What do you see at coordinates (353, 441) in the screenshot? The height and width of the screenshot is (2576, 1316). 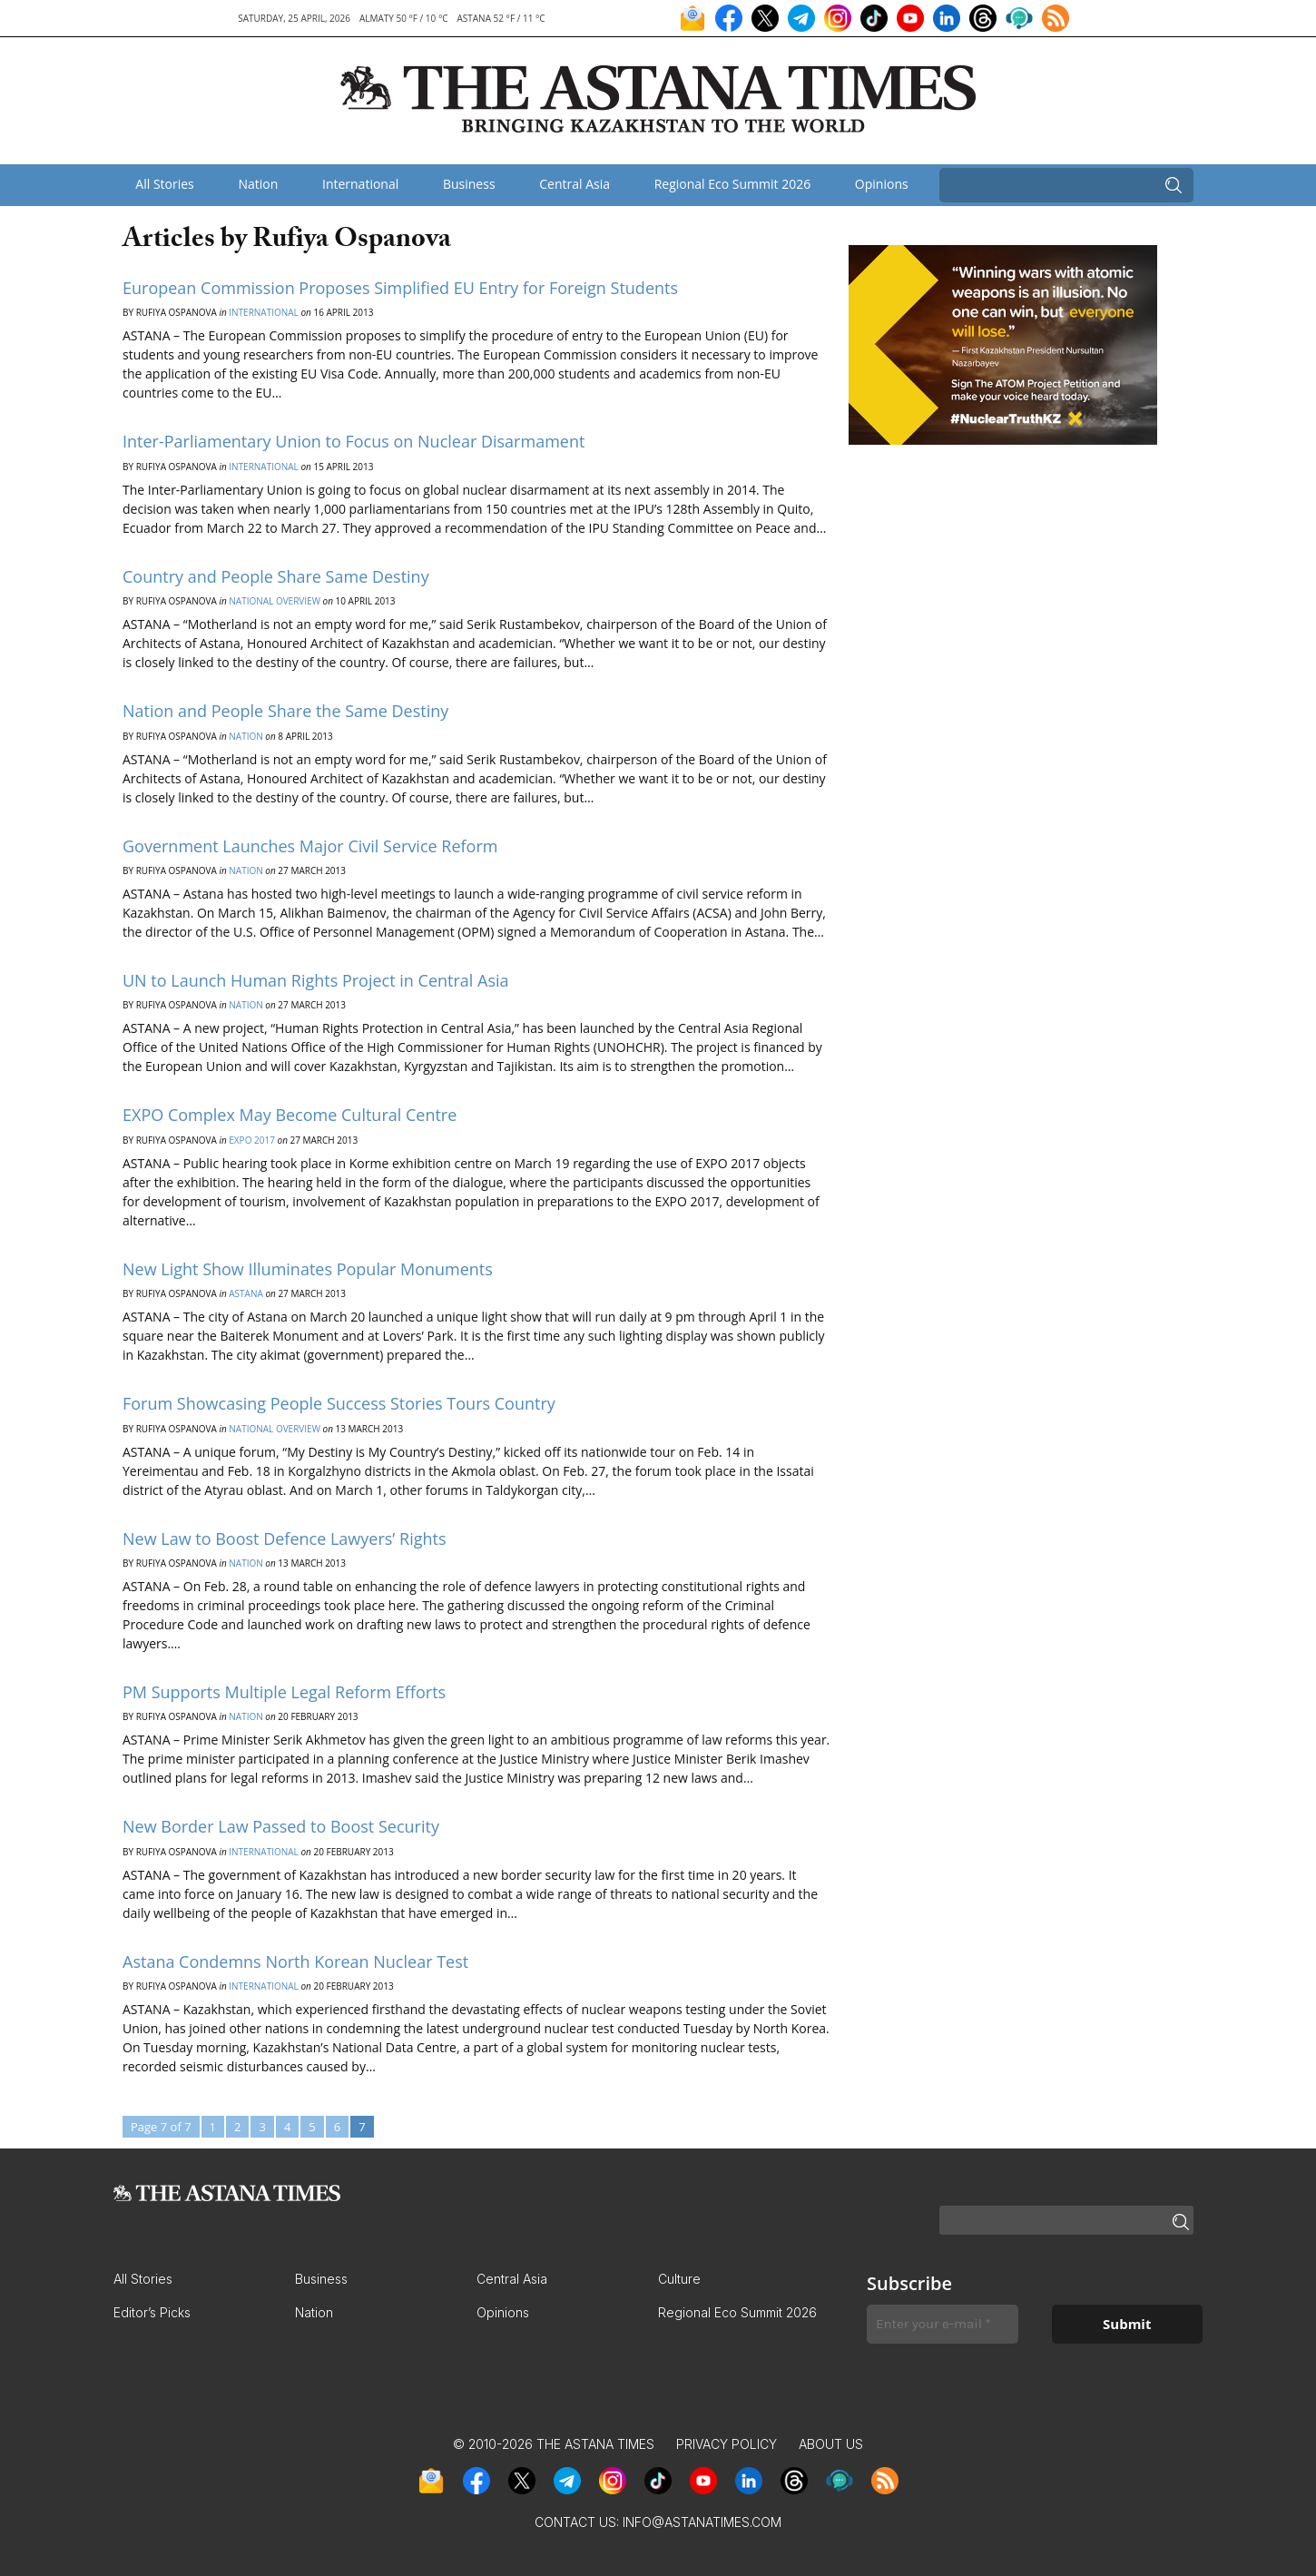 I see `Inter-Parliamentary Union to Focus on Nuclear Disarmament` at bounding box center [353, 441].